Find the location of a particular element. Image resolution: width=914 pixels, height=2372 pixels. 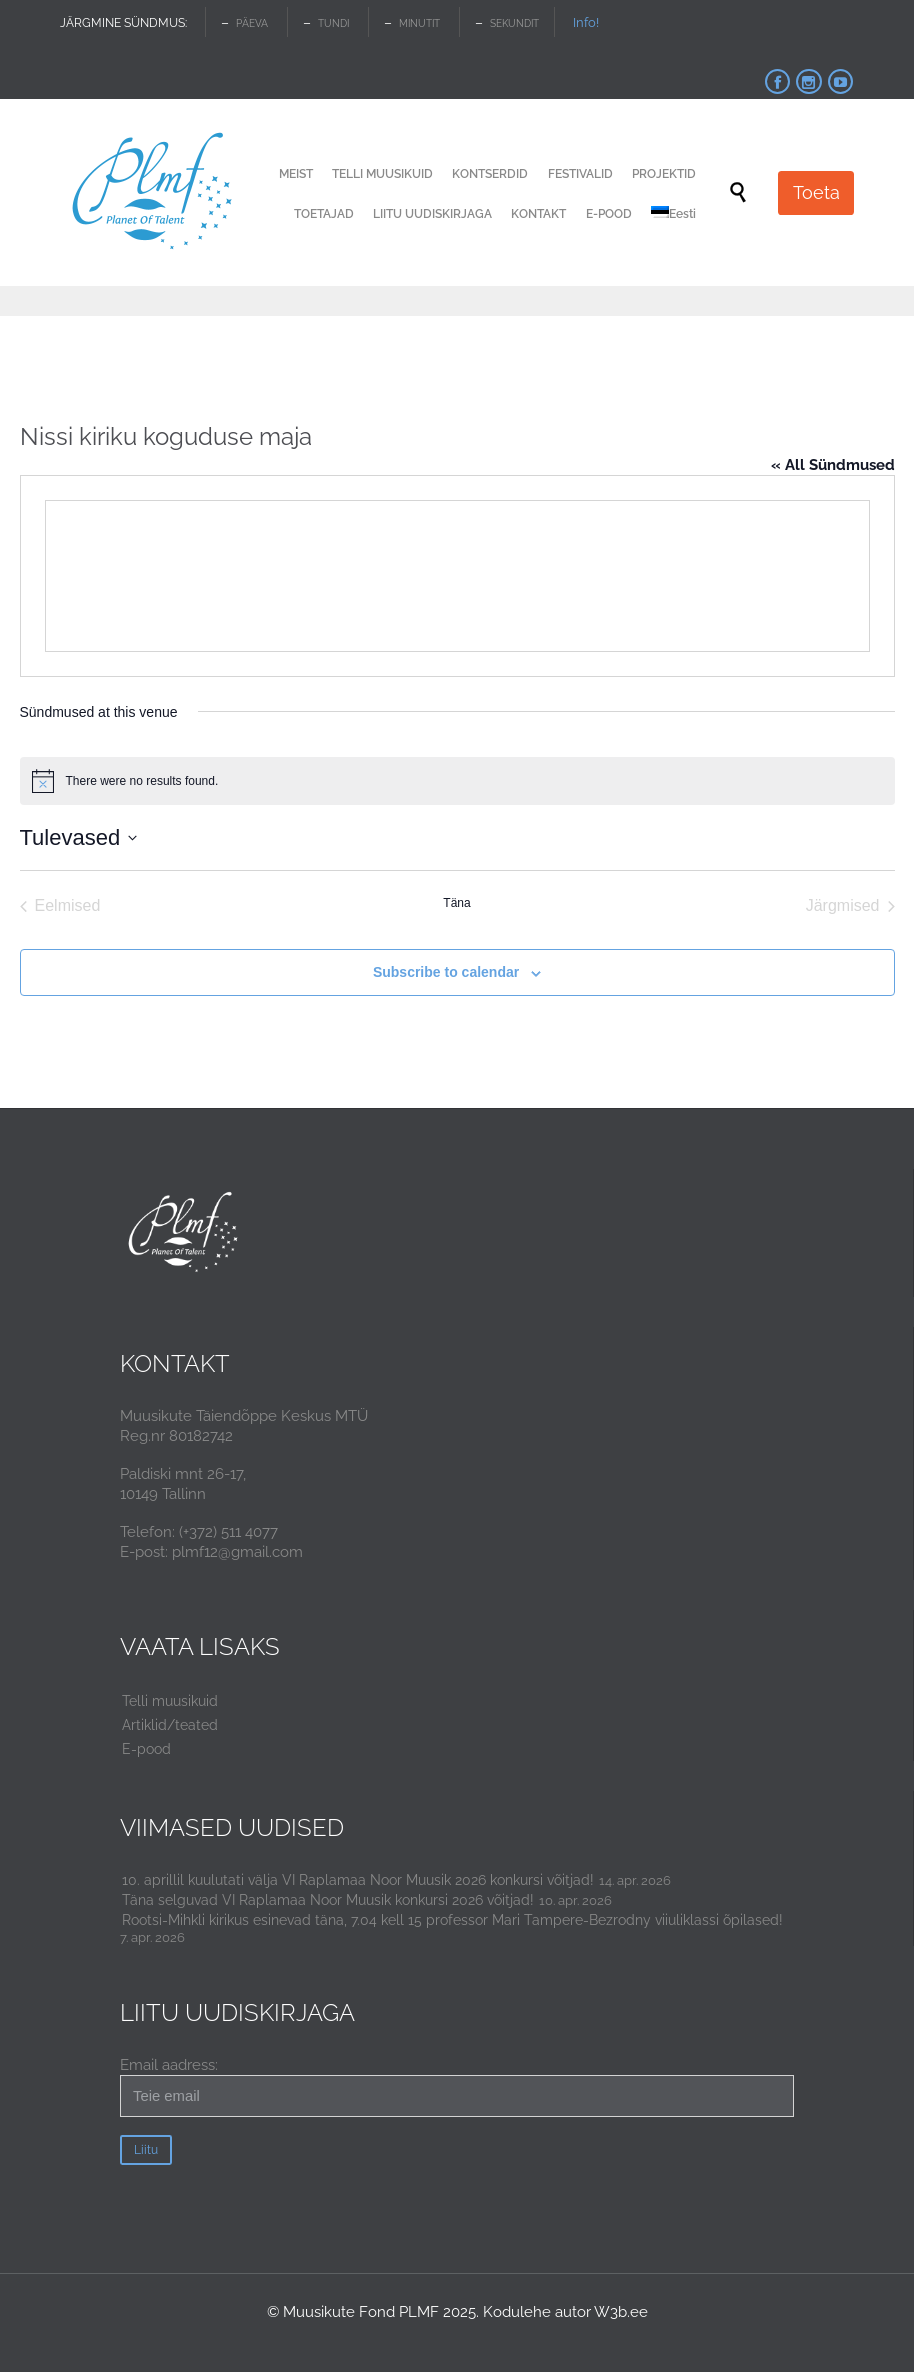

« All Sündmused is located at coordinates (833, 465).